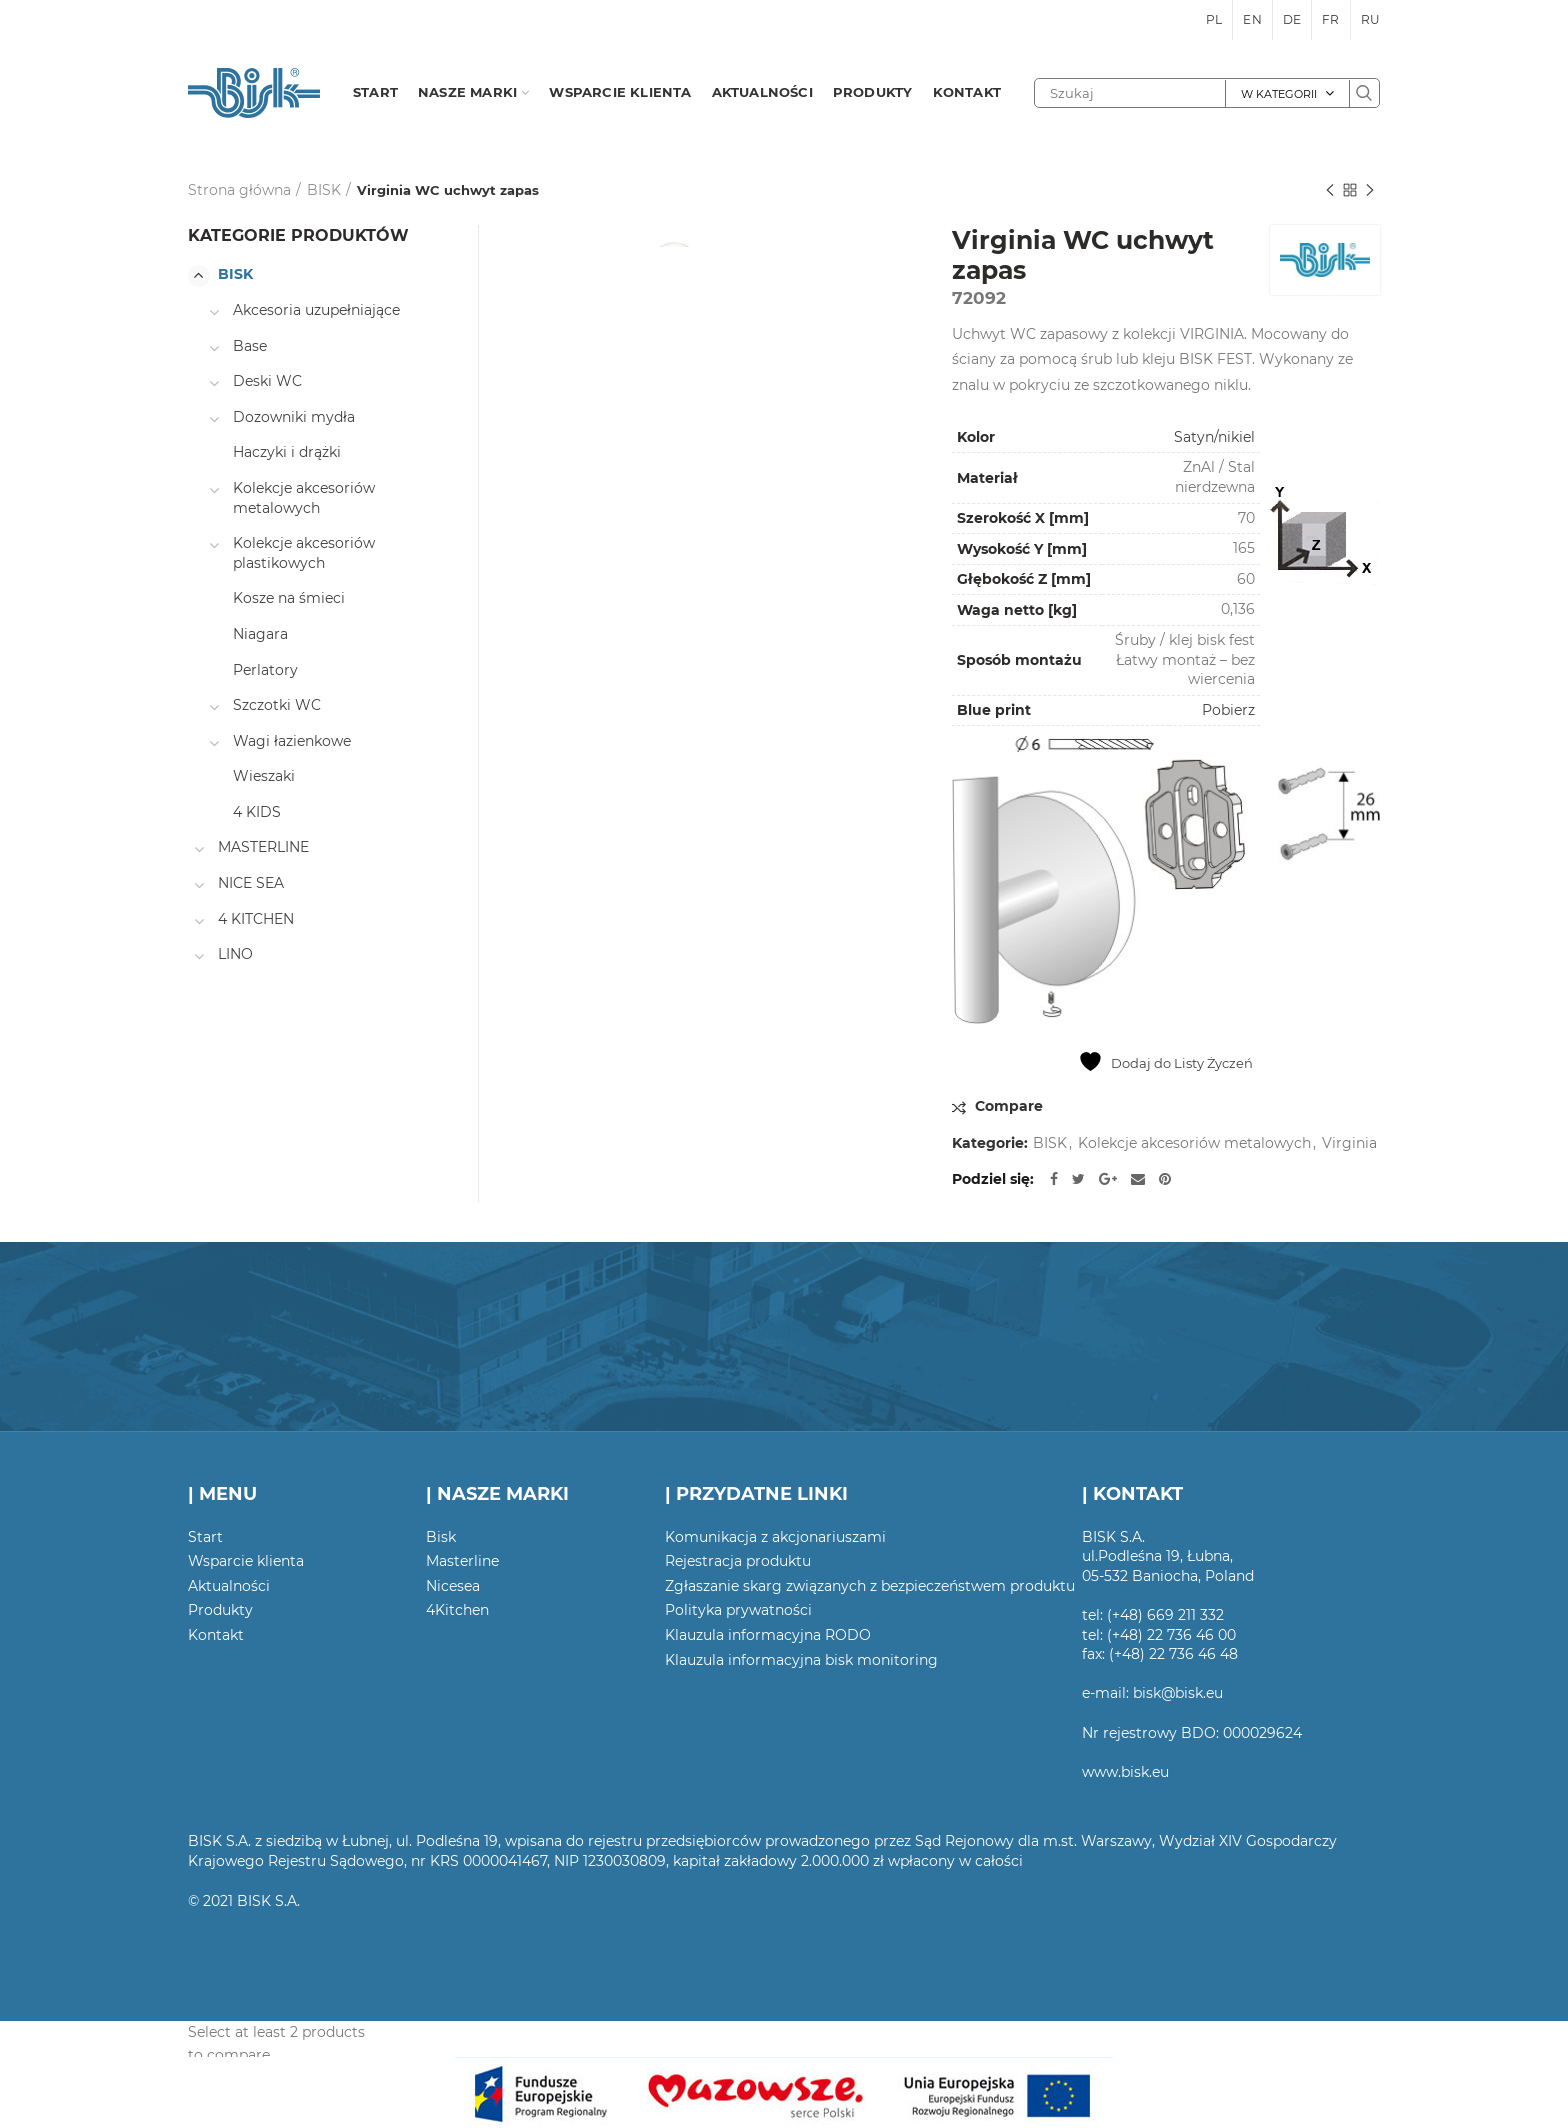 The width and height of the screenshot is (1568, 2128). What do you see at coordinates (256, 919) in the screenshot?
I see `4 KITCHEN` at bounding box center [256, 919].